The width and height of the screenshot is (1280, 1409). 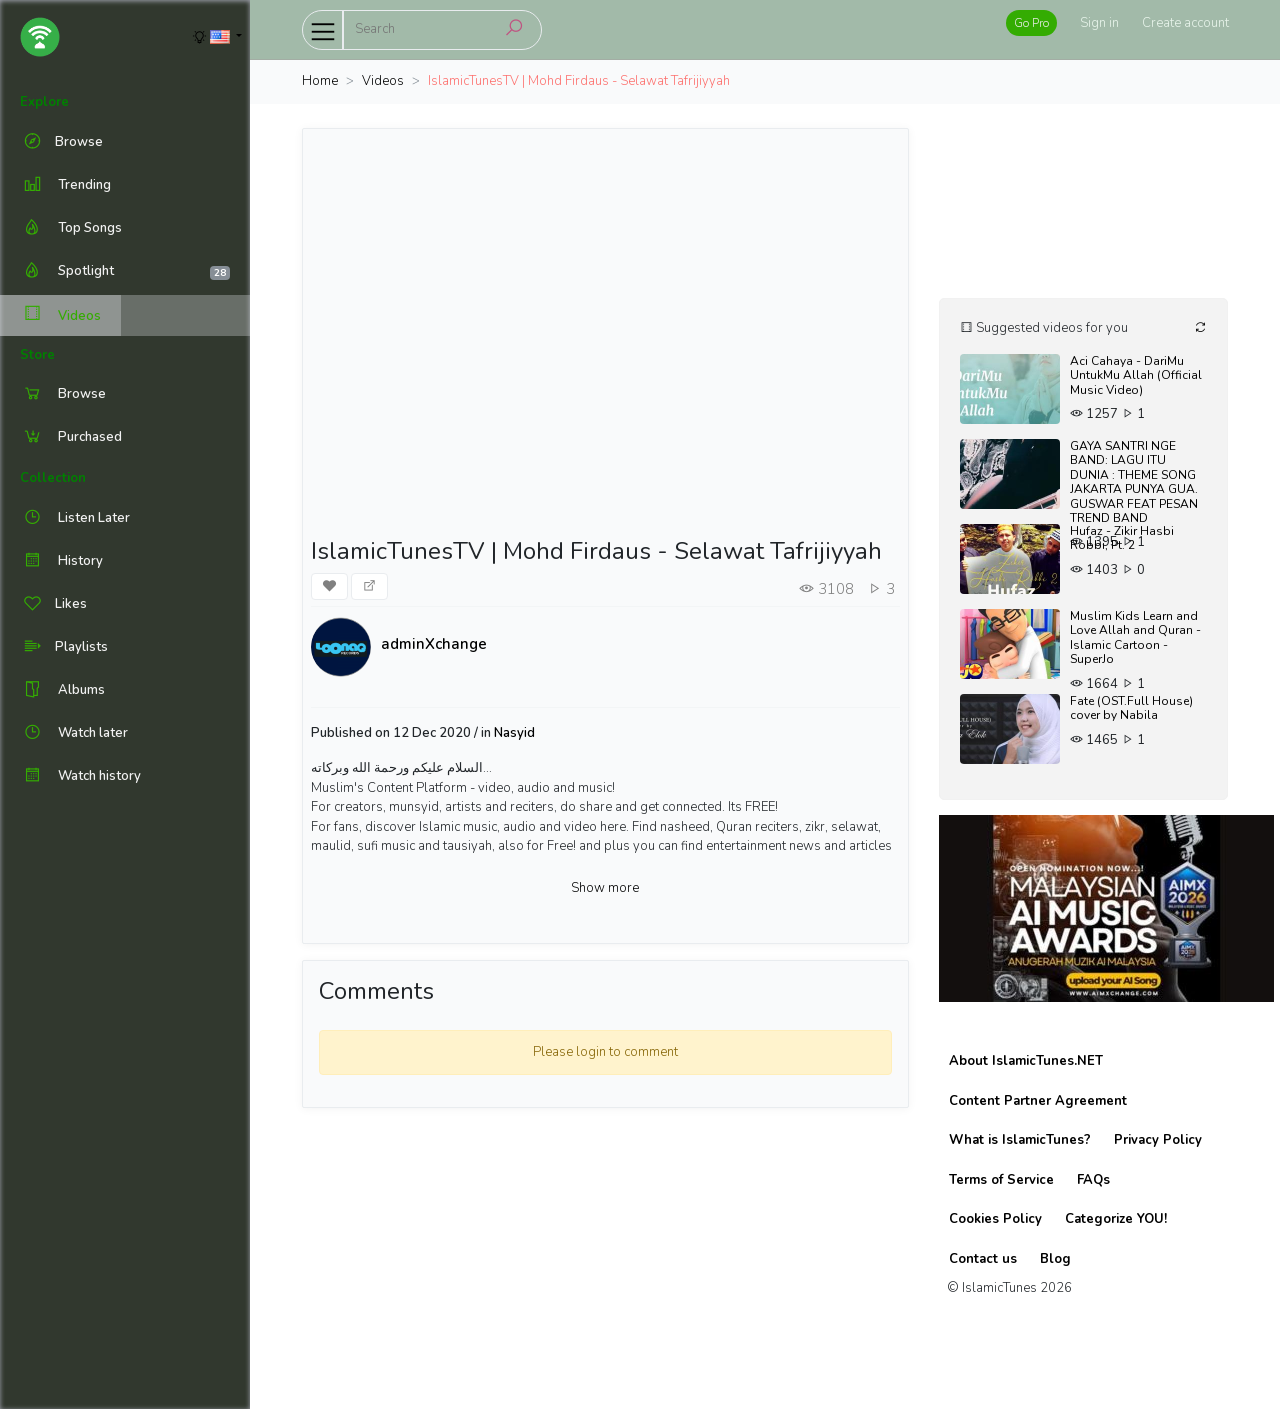 I want to click on Create account, so click(x=1185, y=23).